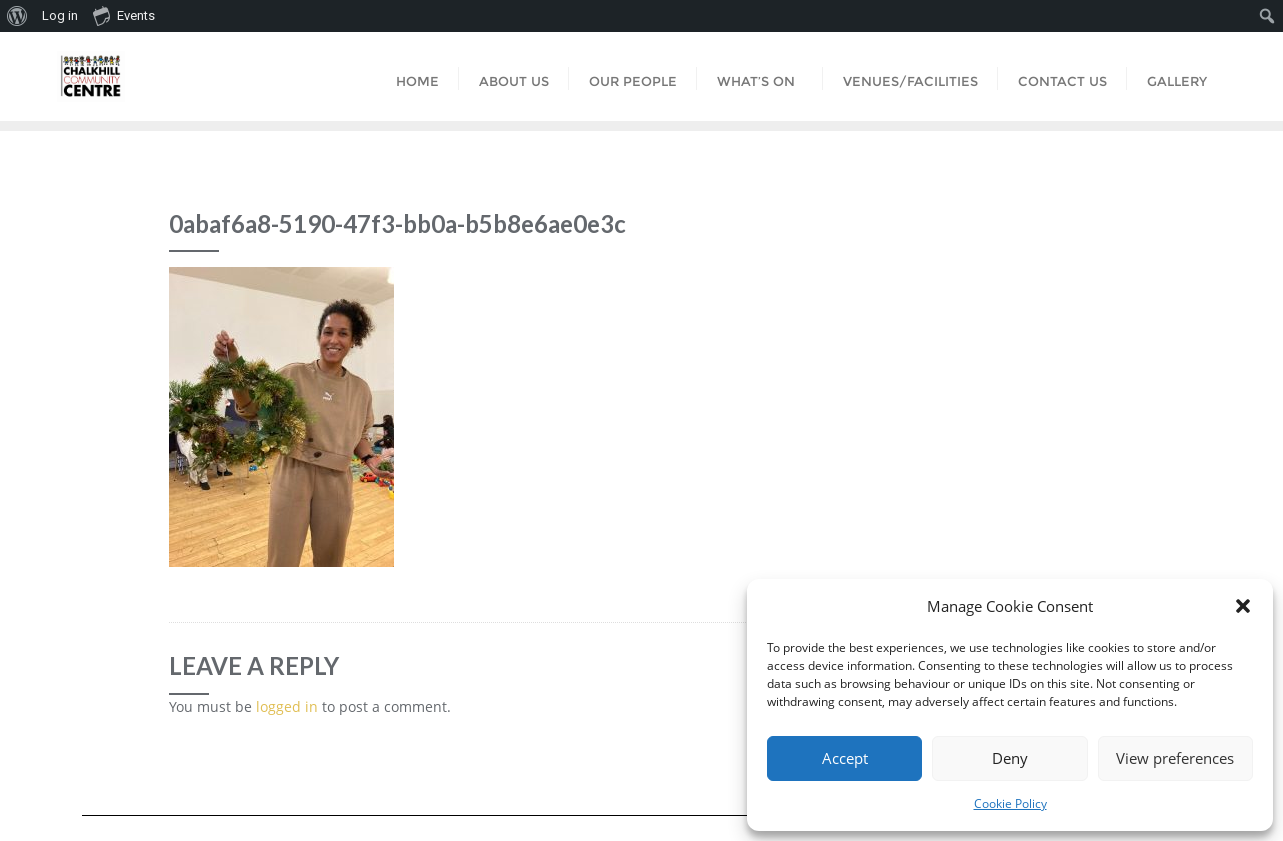 This screenshot has height=841, width=1283. What do you see at coordinates (1010, 758) in the screenshot?
I see `Deny` at bounding box center [1010, 758].